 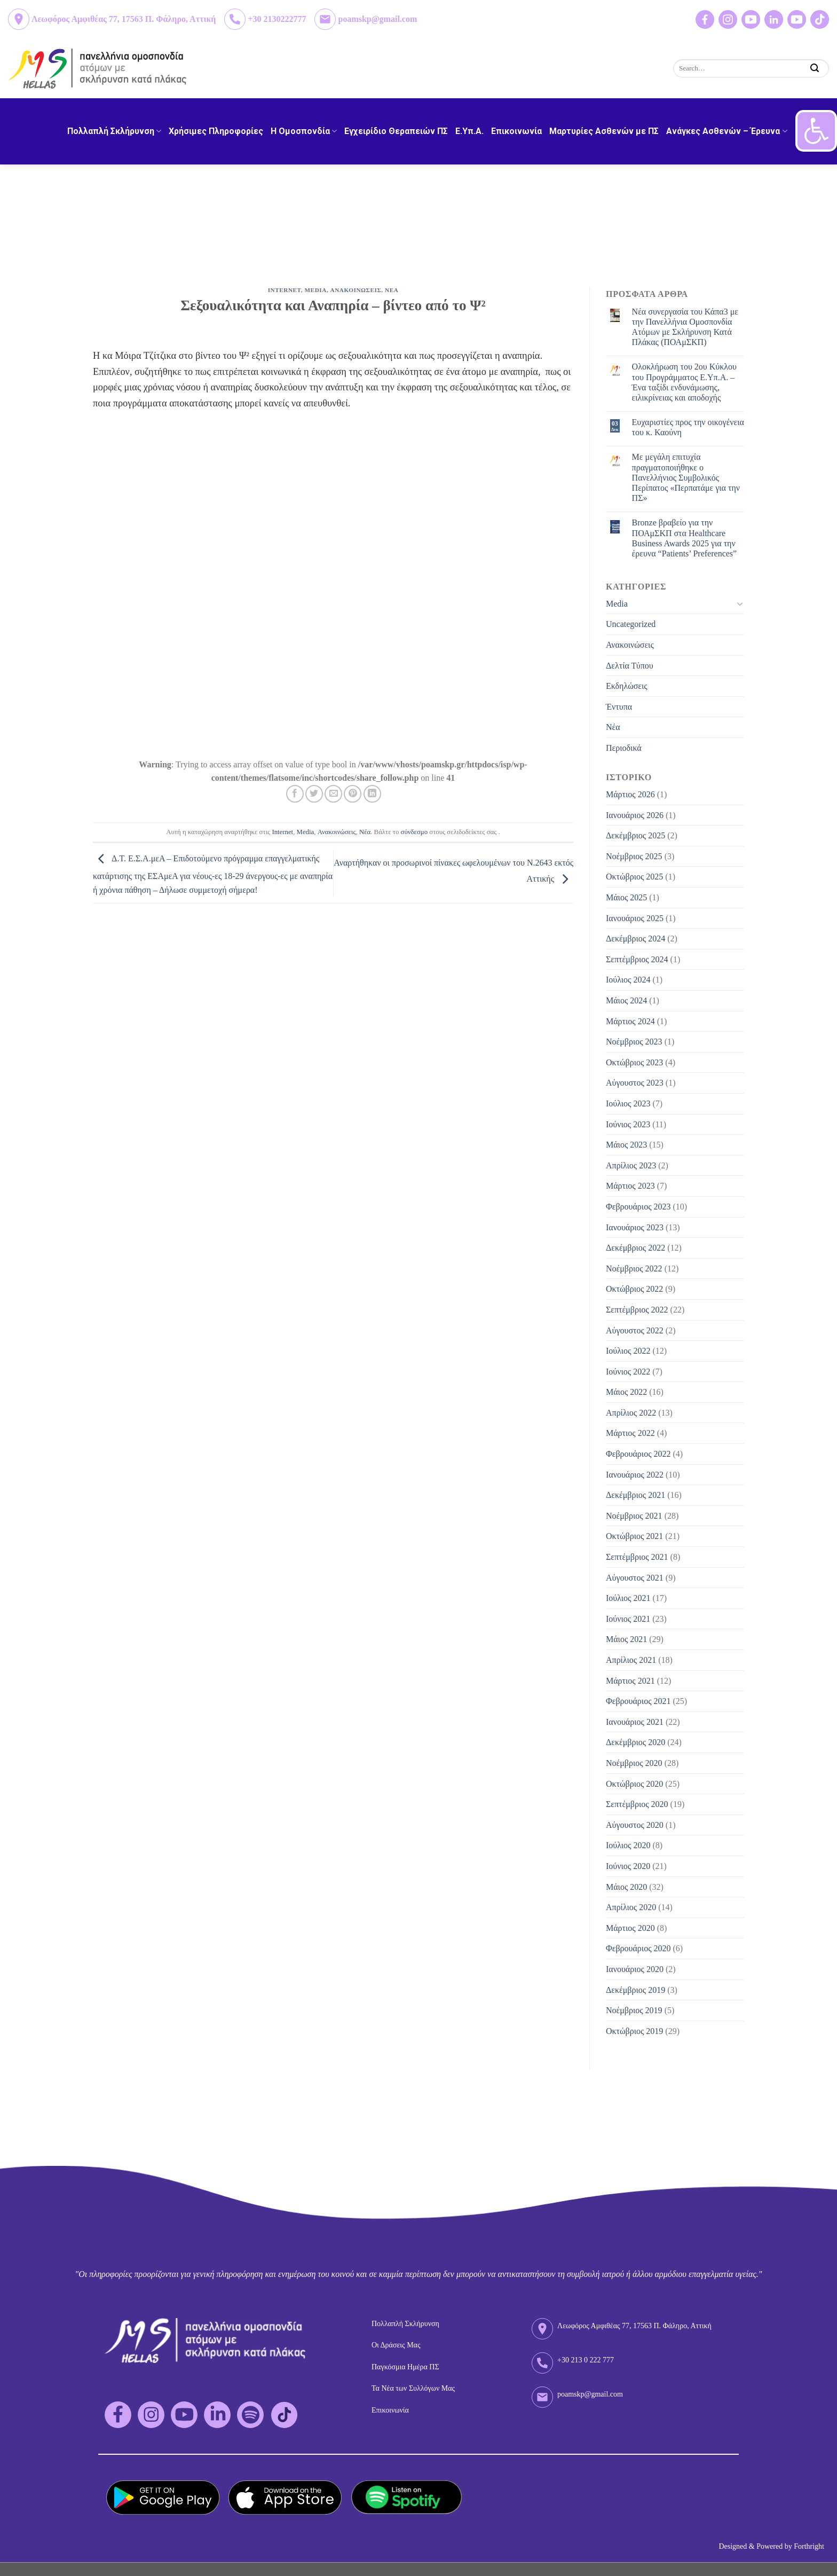 What do you see at coordinates (123, 18) in the screenshot?
I see `Λεωφόρος Αμφιθέας 77, 17563 Π. Φάληρο, Αττική` at bounding box center [123, 18].